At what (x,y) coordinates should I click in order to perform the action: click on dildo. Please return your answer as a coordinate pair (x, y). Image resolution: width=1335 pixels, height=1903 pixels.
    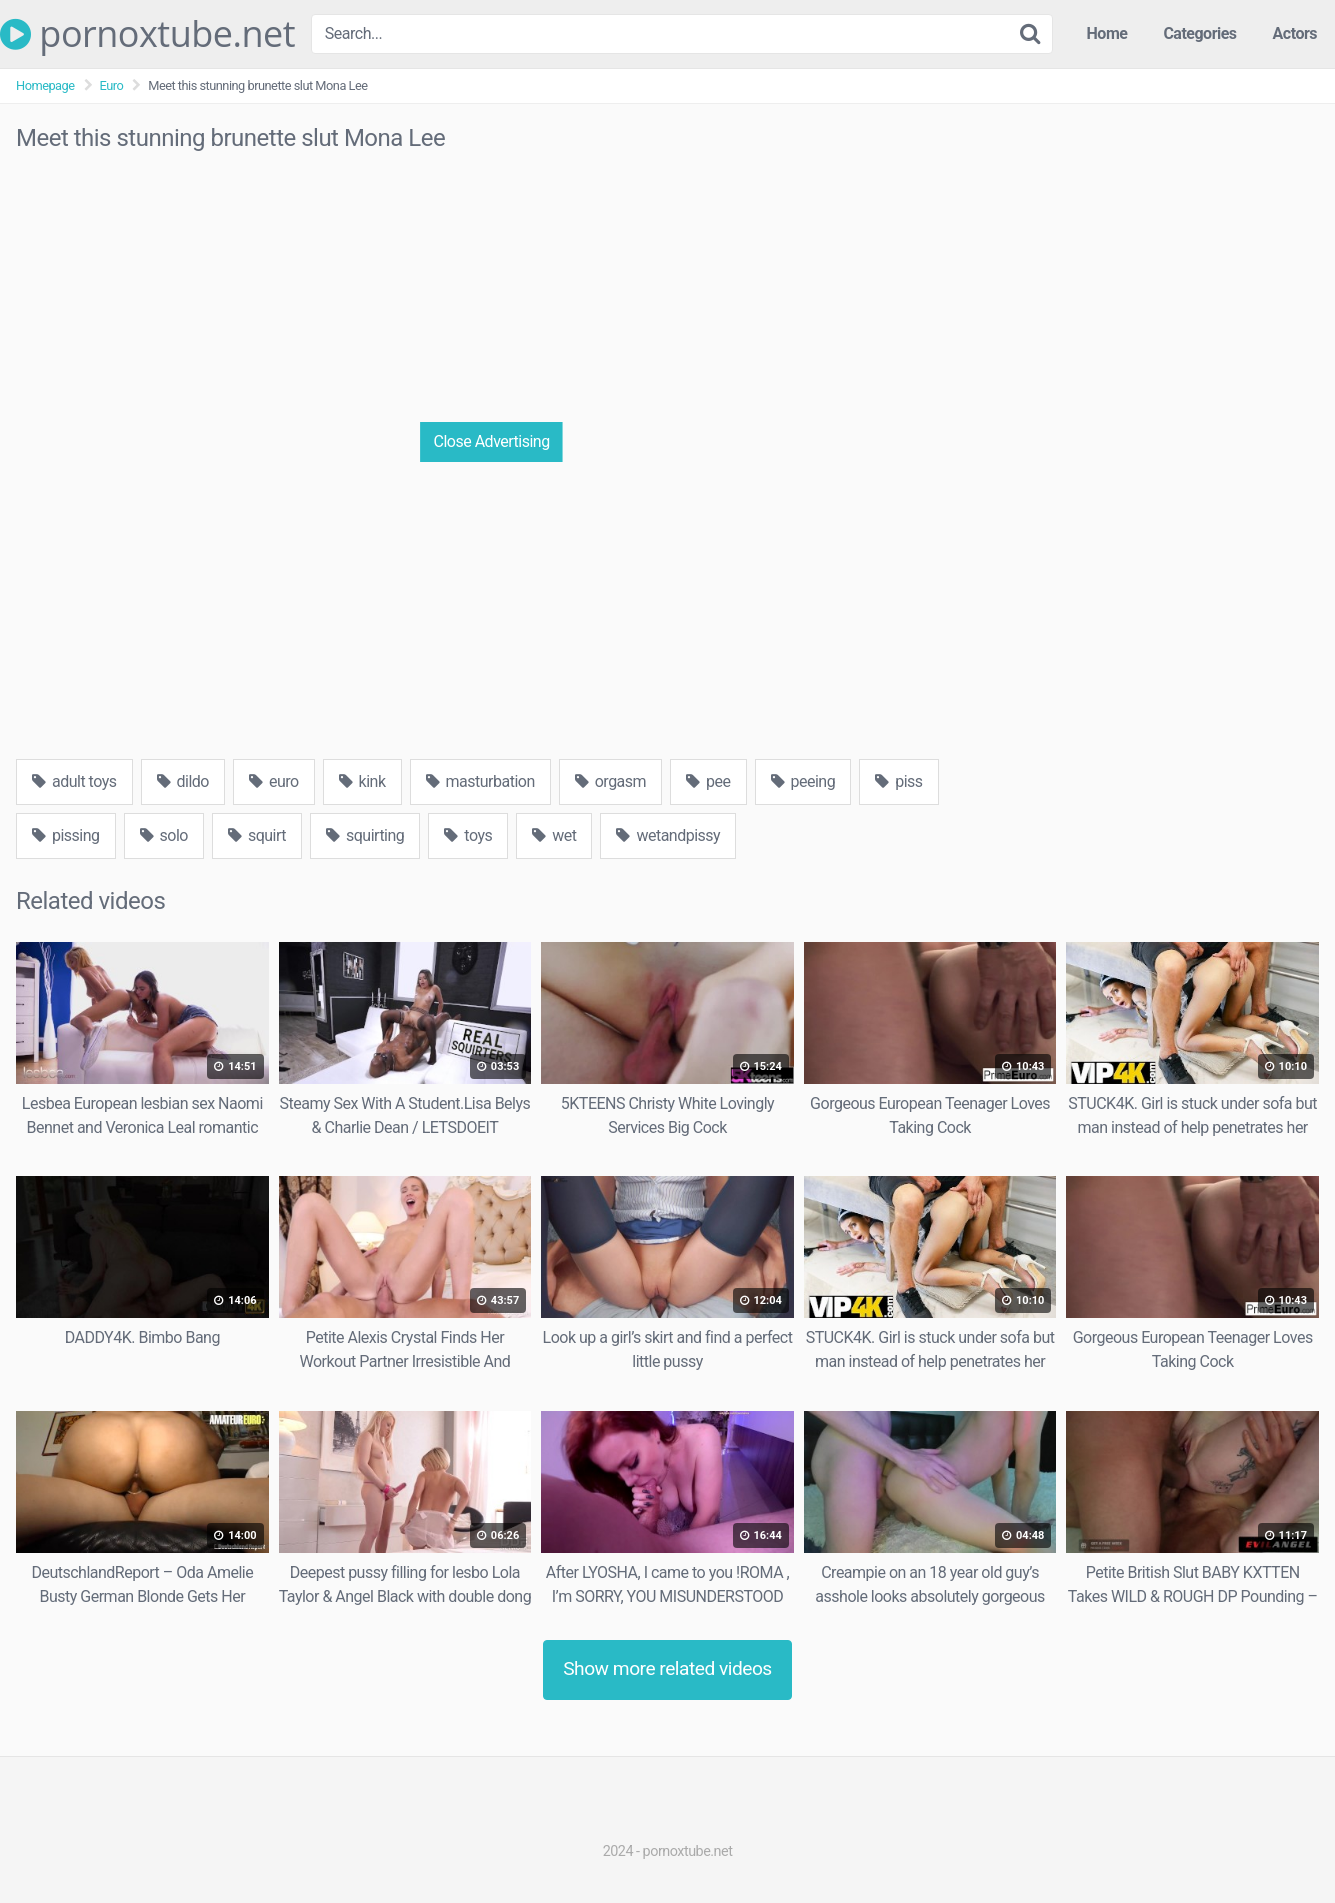
    Looking at the image, I should click on (183, 781).